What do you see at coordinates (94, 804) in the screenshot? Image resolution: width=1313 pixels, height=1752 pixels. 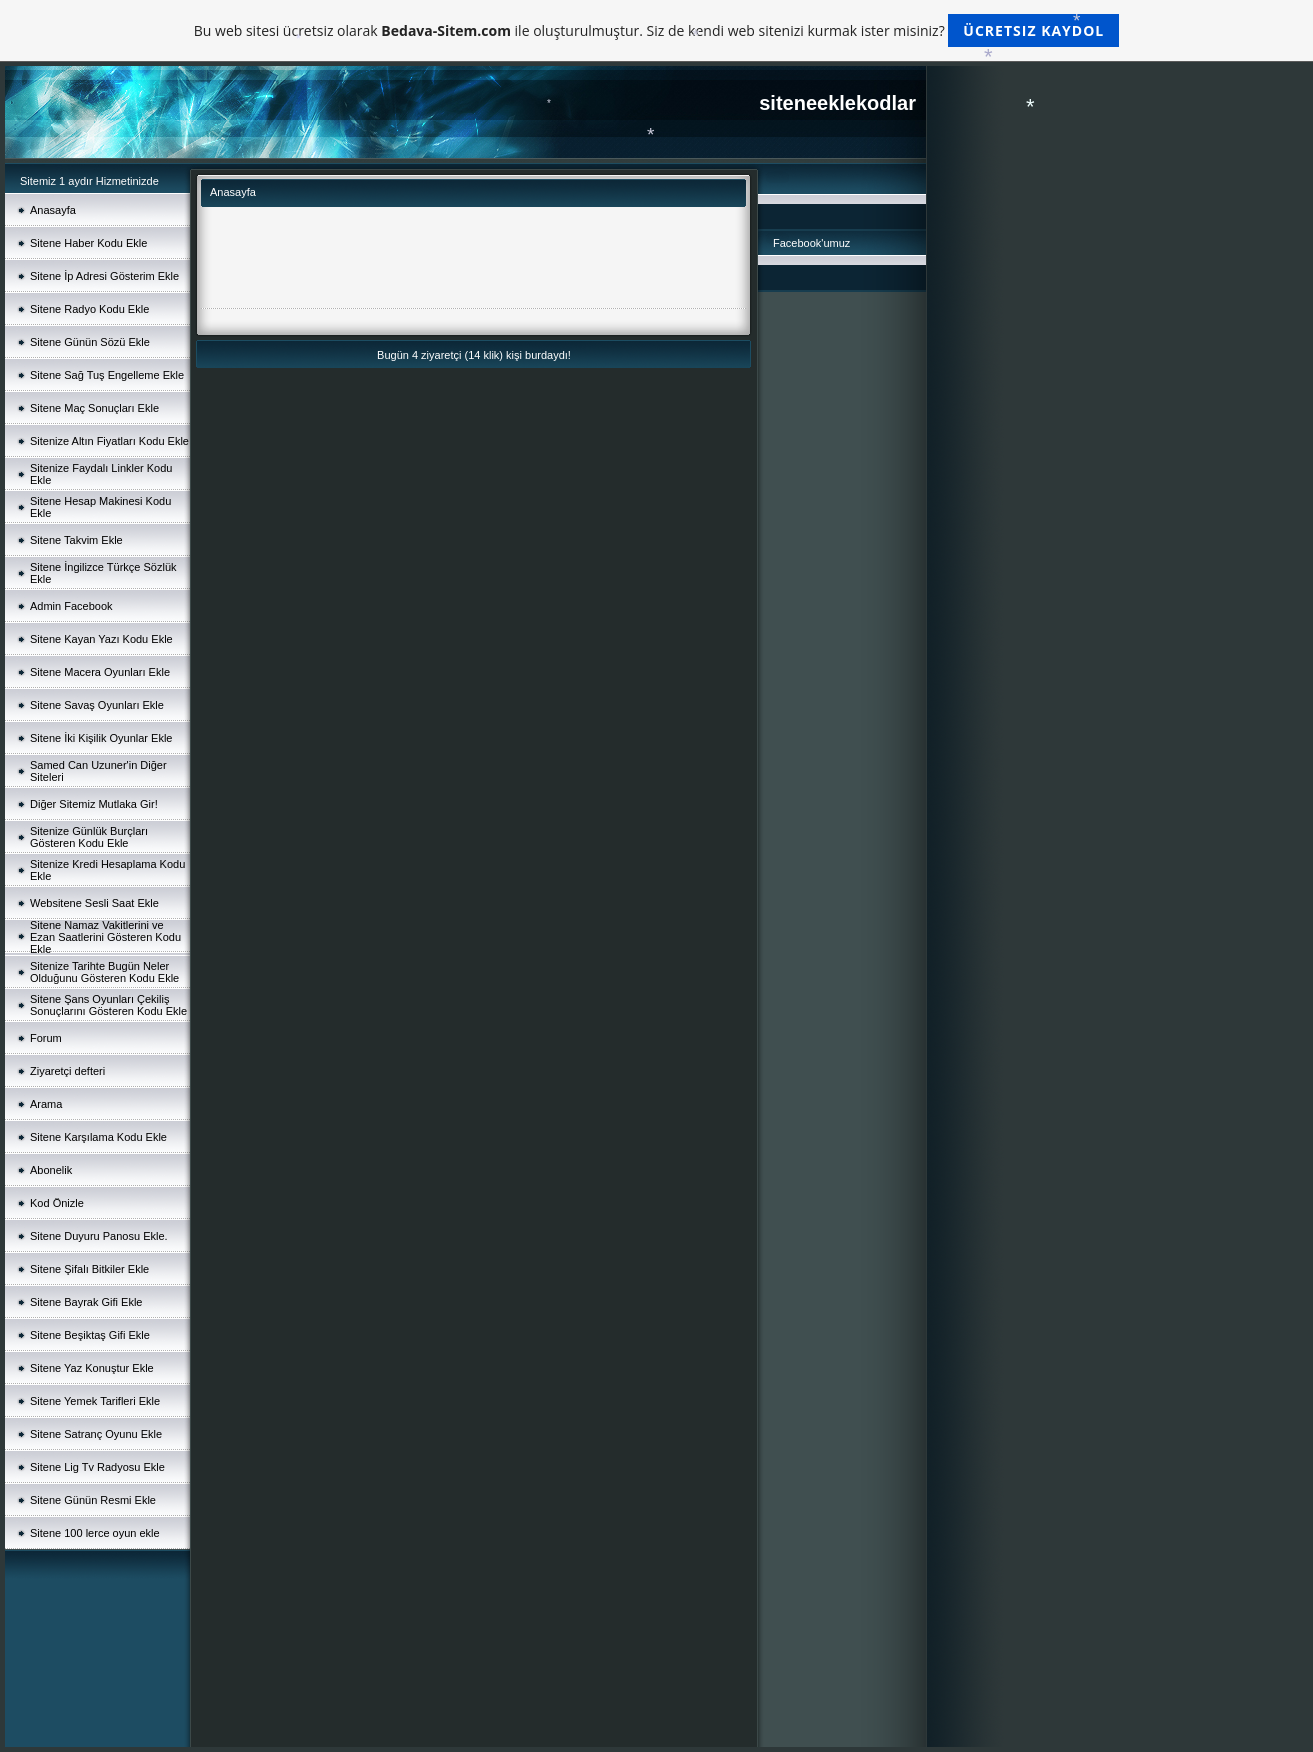 I see `Diğer Sitemiz Mutlaka Gir!` at bounding box center [94, 804].